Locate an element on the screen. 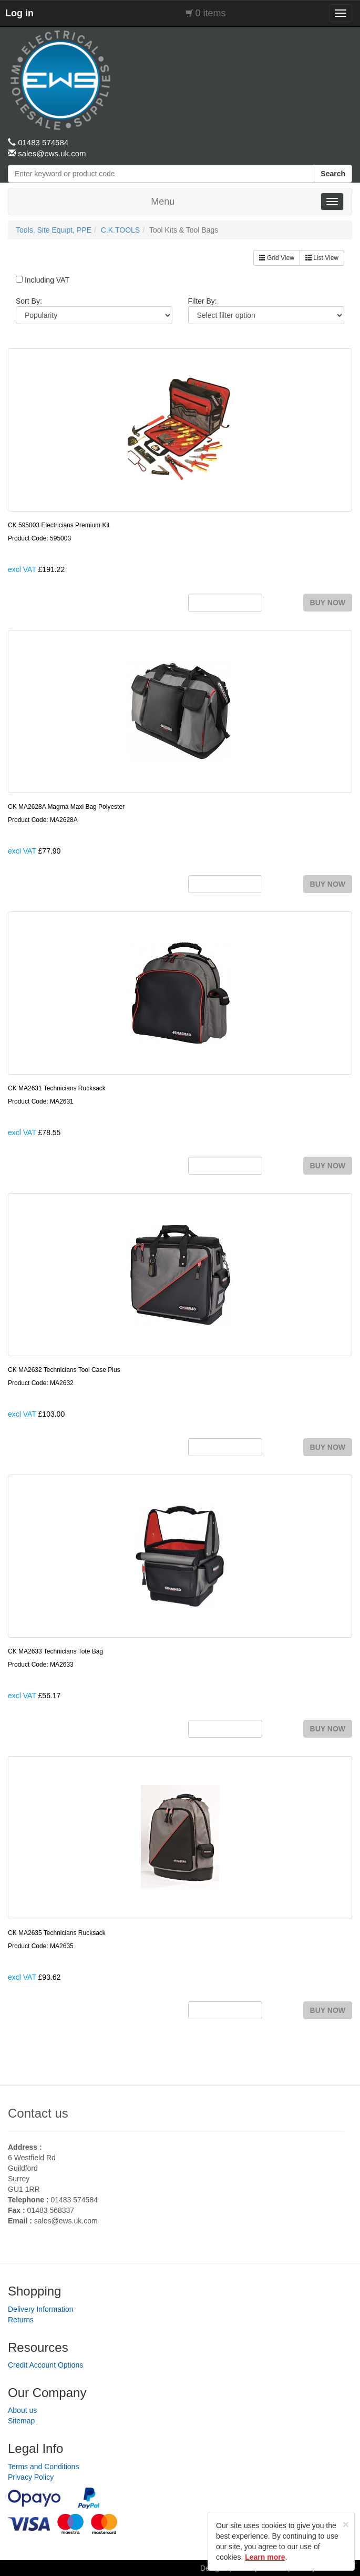 The width and height of the screenshot is (360, 2576). Returns is located at coordinates (21, 2320).